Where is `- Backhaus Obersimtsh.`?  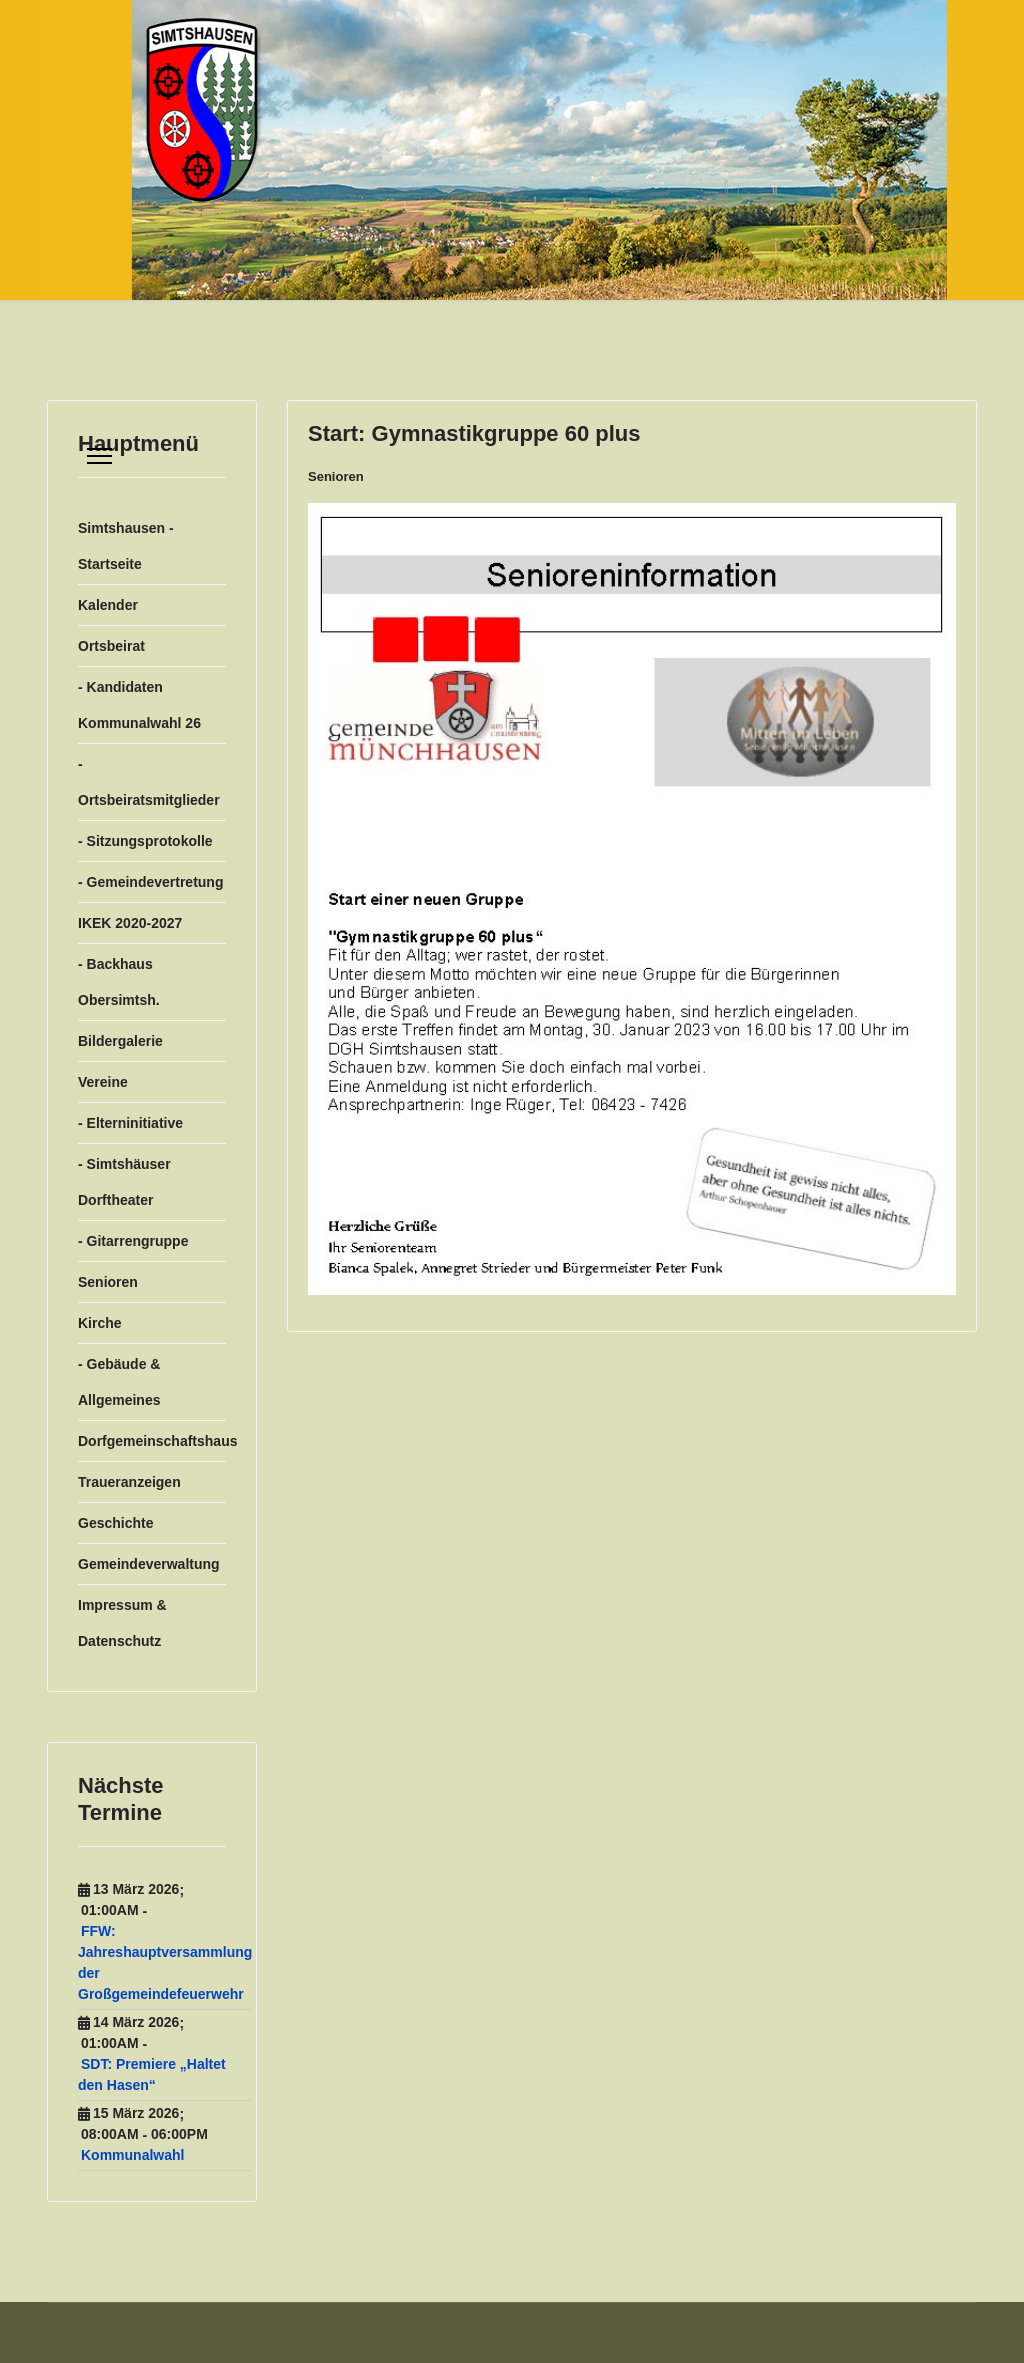
- Backhaus Obersimtsh. is located at coordinates (119, 982).